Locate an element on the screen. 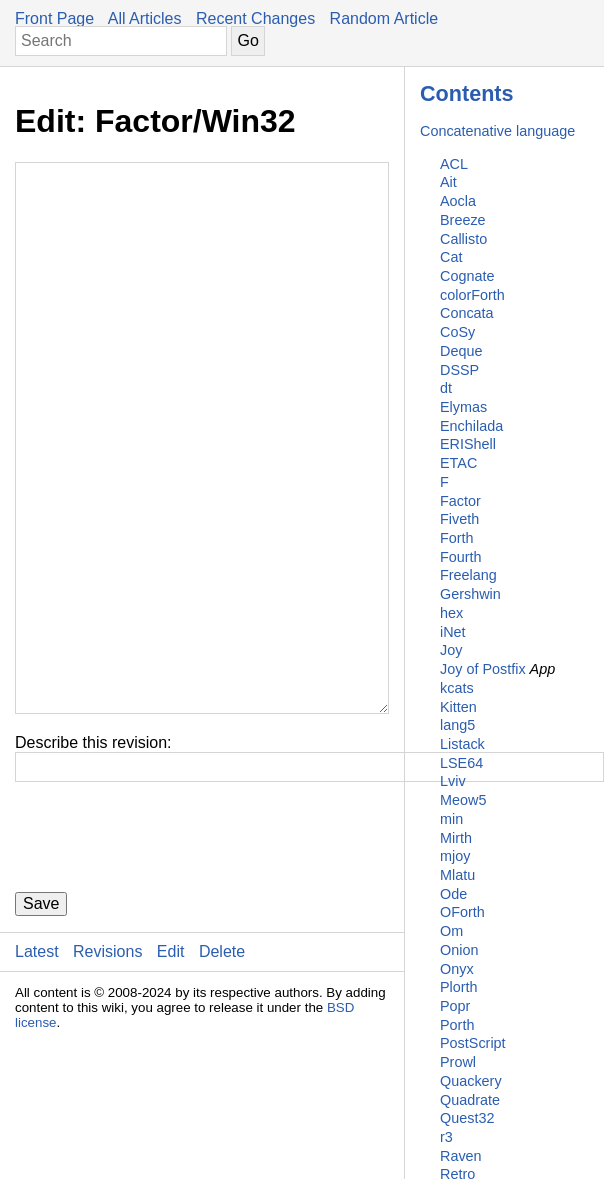  Lviv is located at coordinates (453, 781).